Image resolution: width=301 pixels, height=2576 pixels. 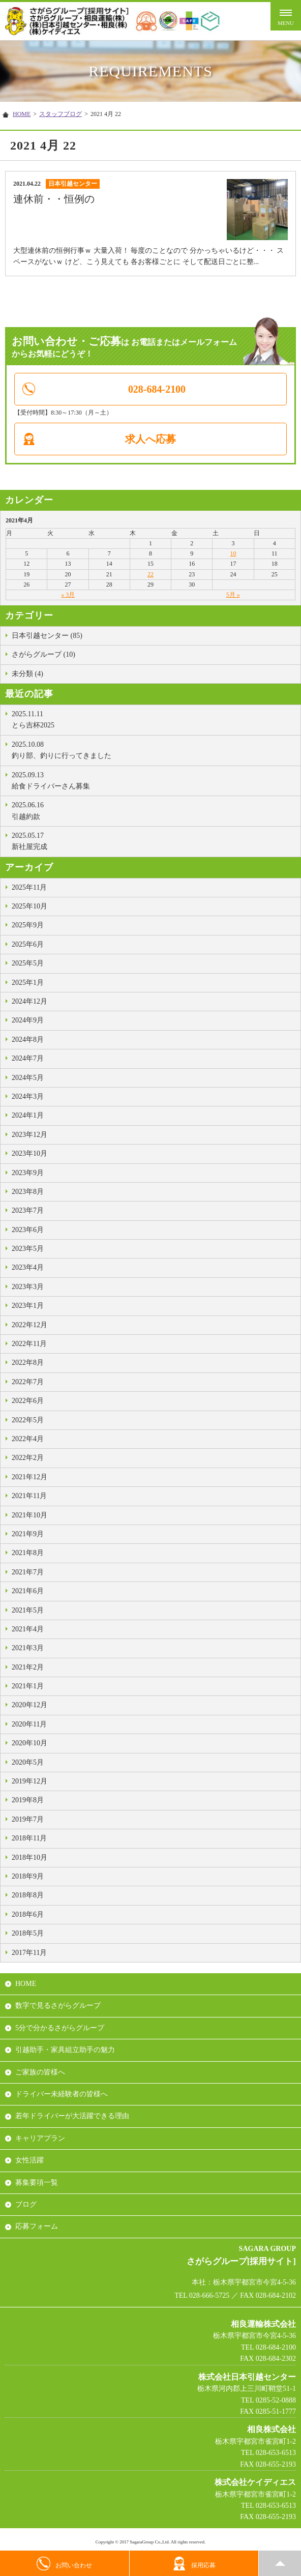 What do you see at coordinates (29, 1952) in the screenshot?
I see `2017年11月` at bounding box center [29, 1952].